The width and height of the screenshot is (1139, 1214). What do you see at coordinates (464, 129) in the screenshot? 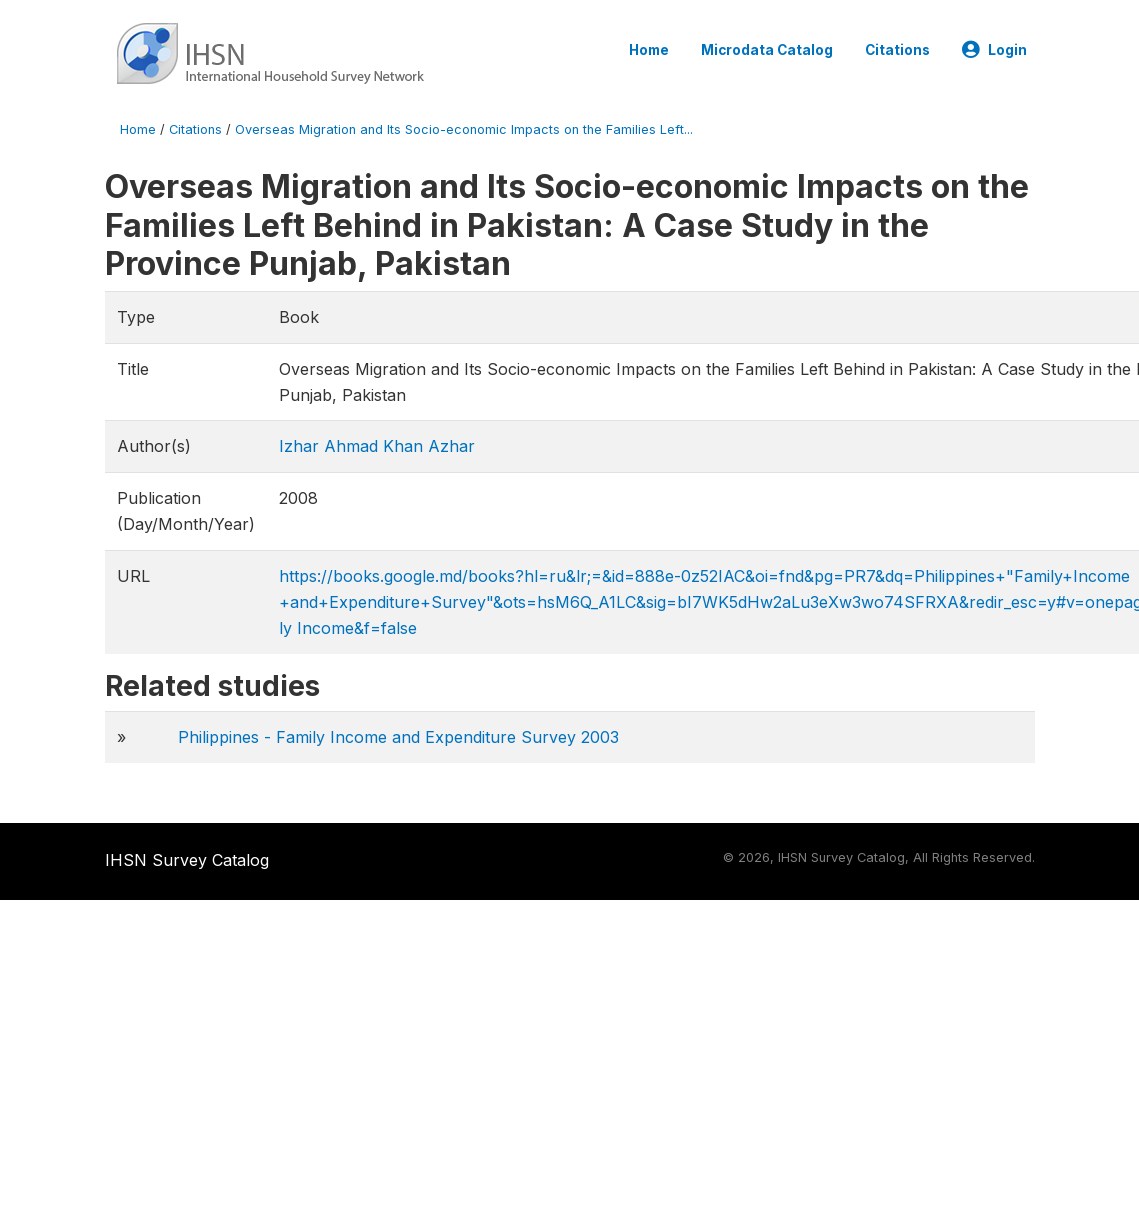
I see `Overseas Migration and Its Socio-economic Impacts on the Families Left...` at bounding box center [464, 129].